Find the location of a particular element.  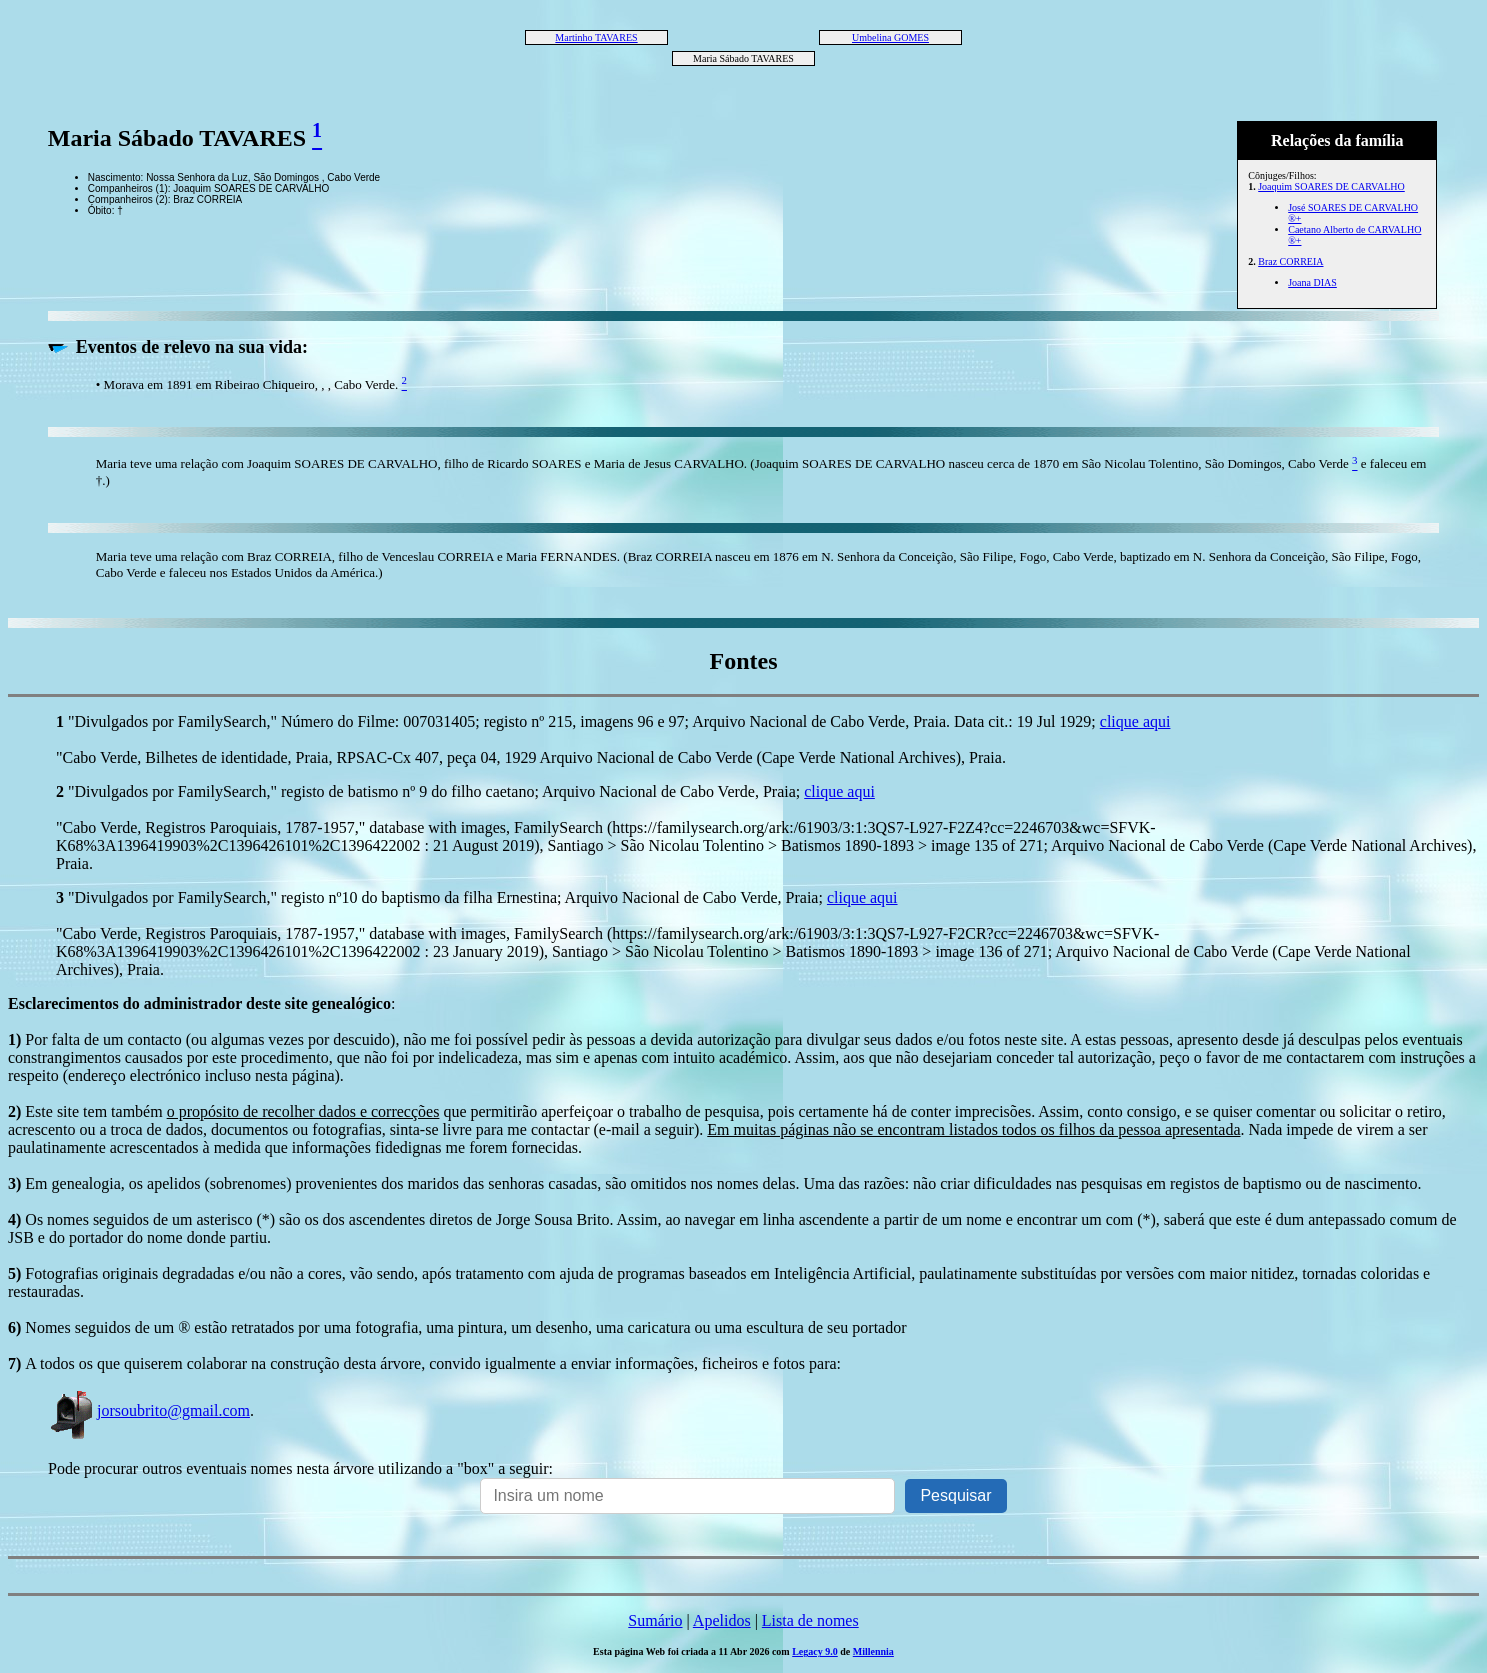

Martinho TAVARES is located at coordinates (596, 37).